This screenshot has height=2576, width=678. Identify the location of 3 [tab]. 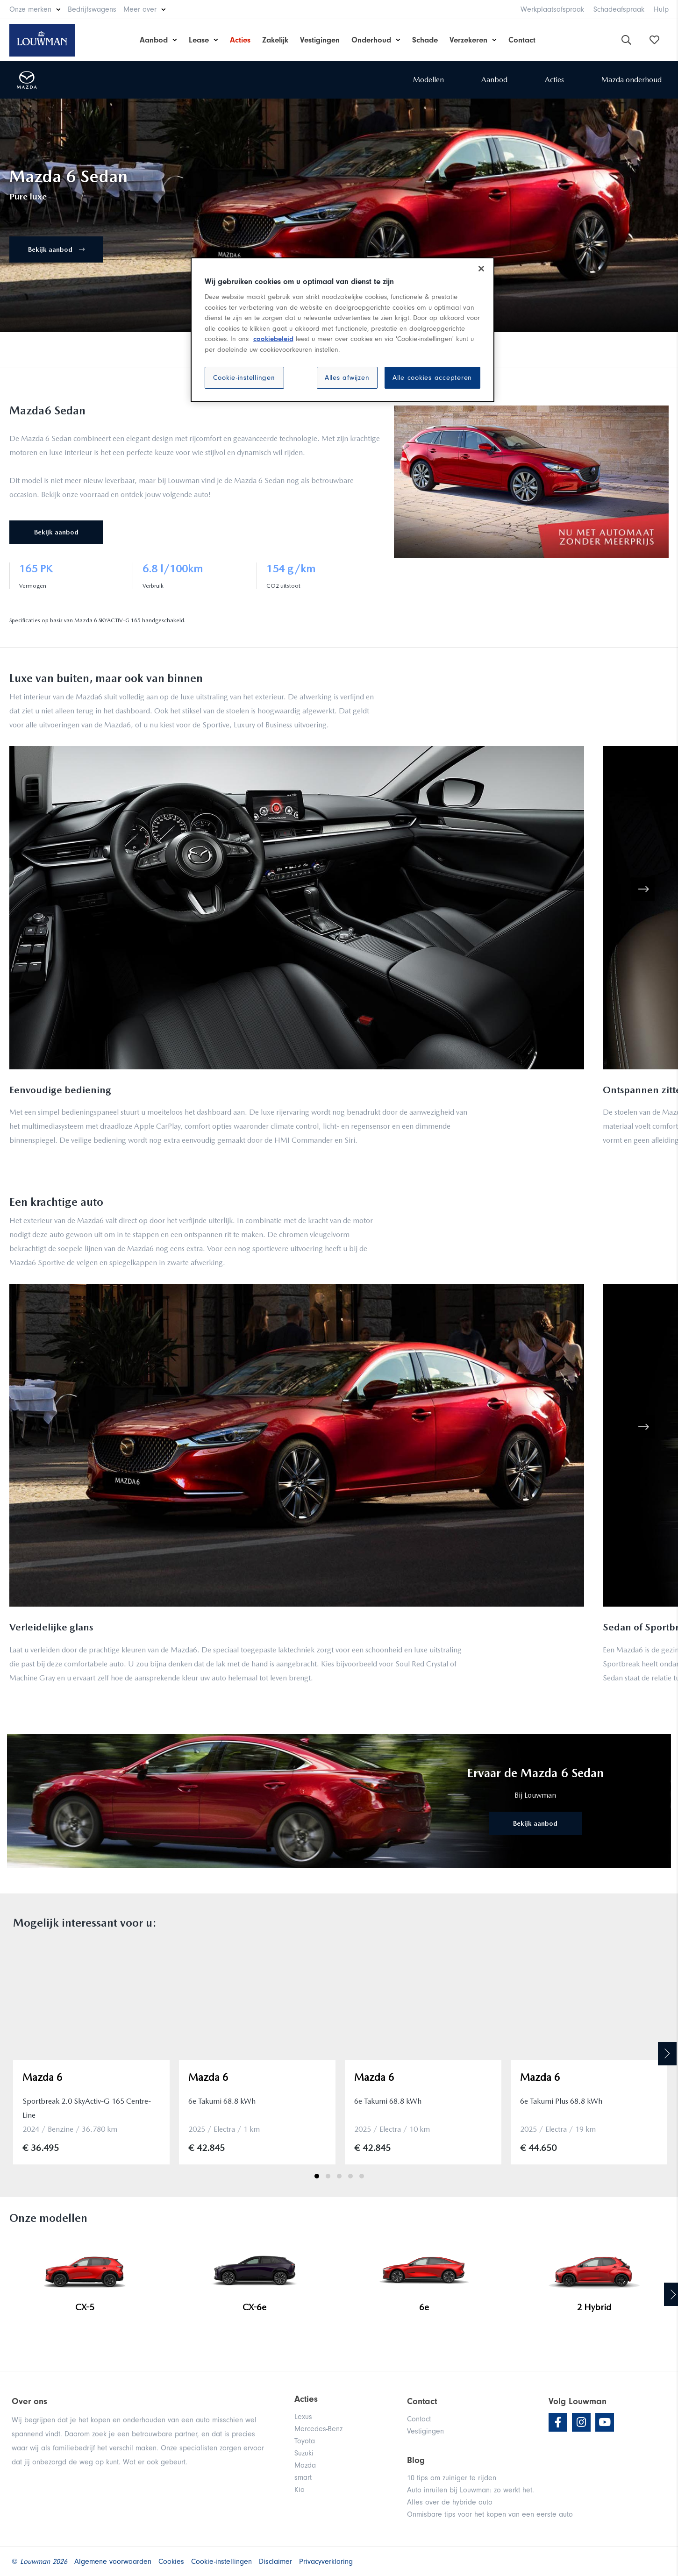
(339, 2176).